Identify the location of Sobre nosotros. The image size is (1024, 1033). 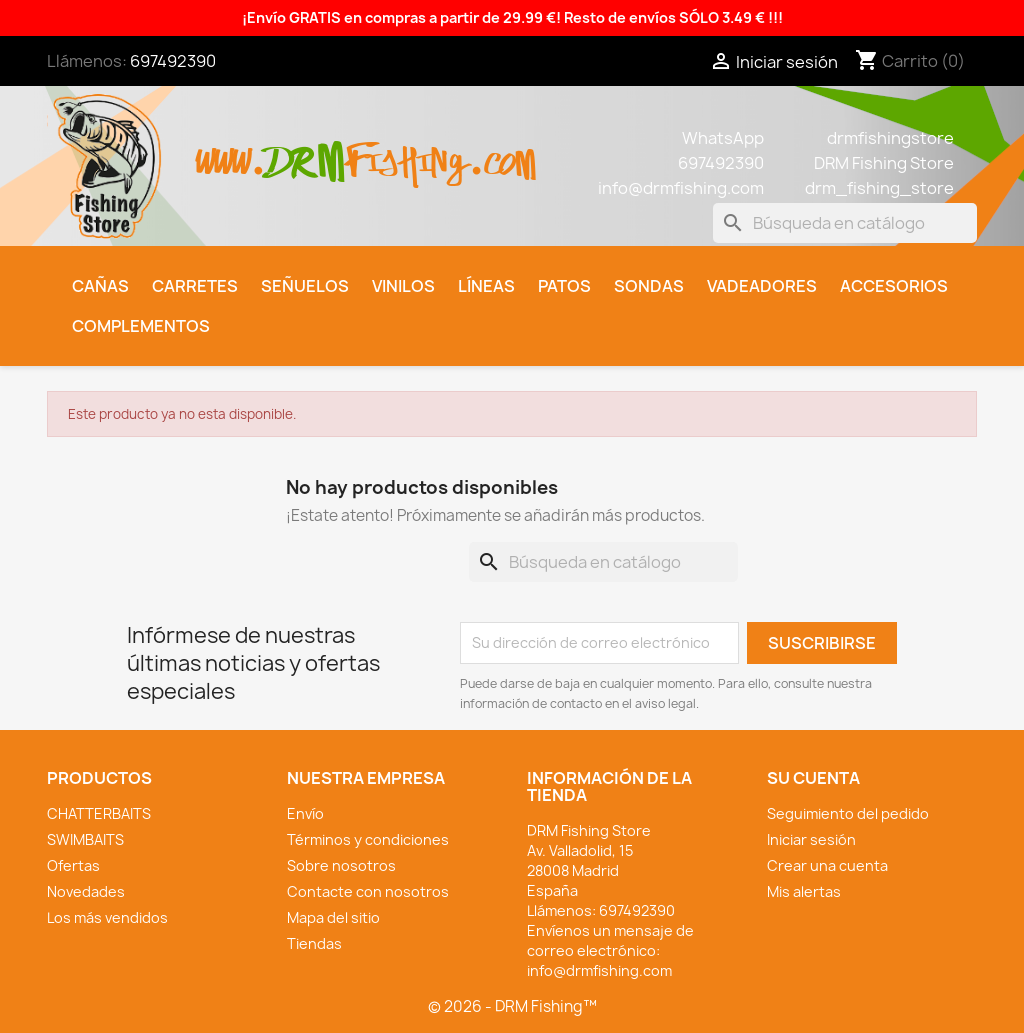
(341, 865).